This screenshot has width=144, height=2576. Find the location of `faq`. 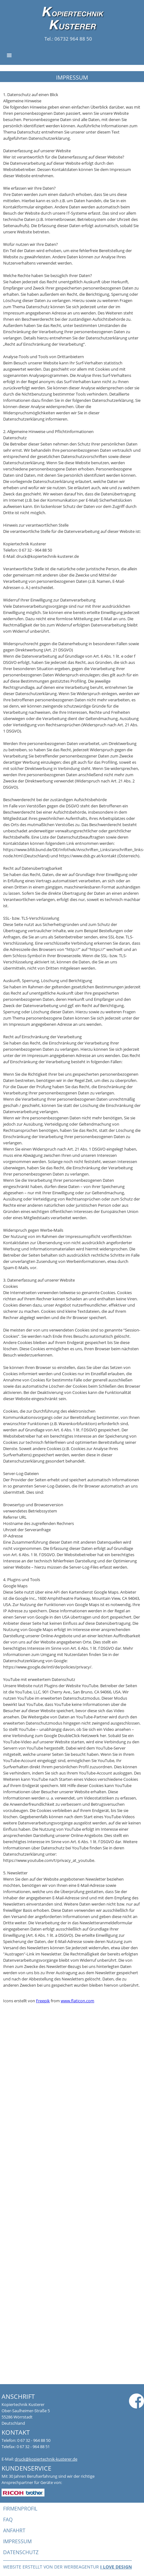

faq is located at coordinates (8, 2519).